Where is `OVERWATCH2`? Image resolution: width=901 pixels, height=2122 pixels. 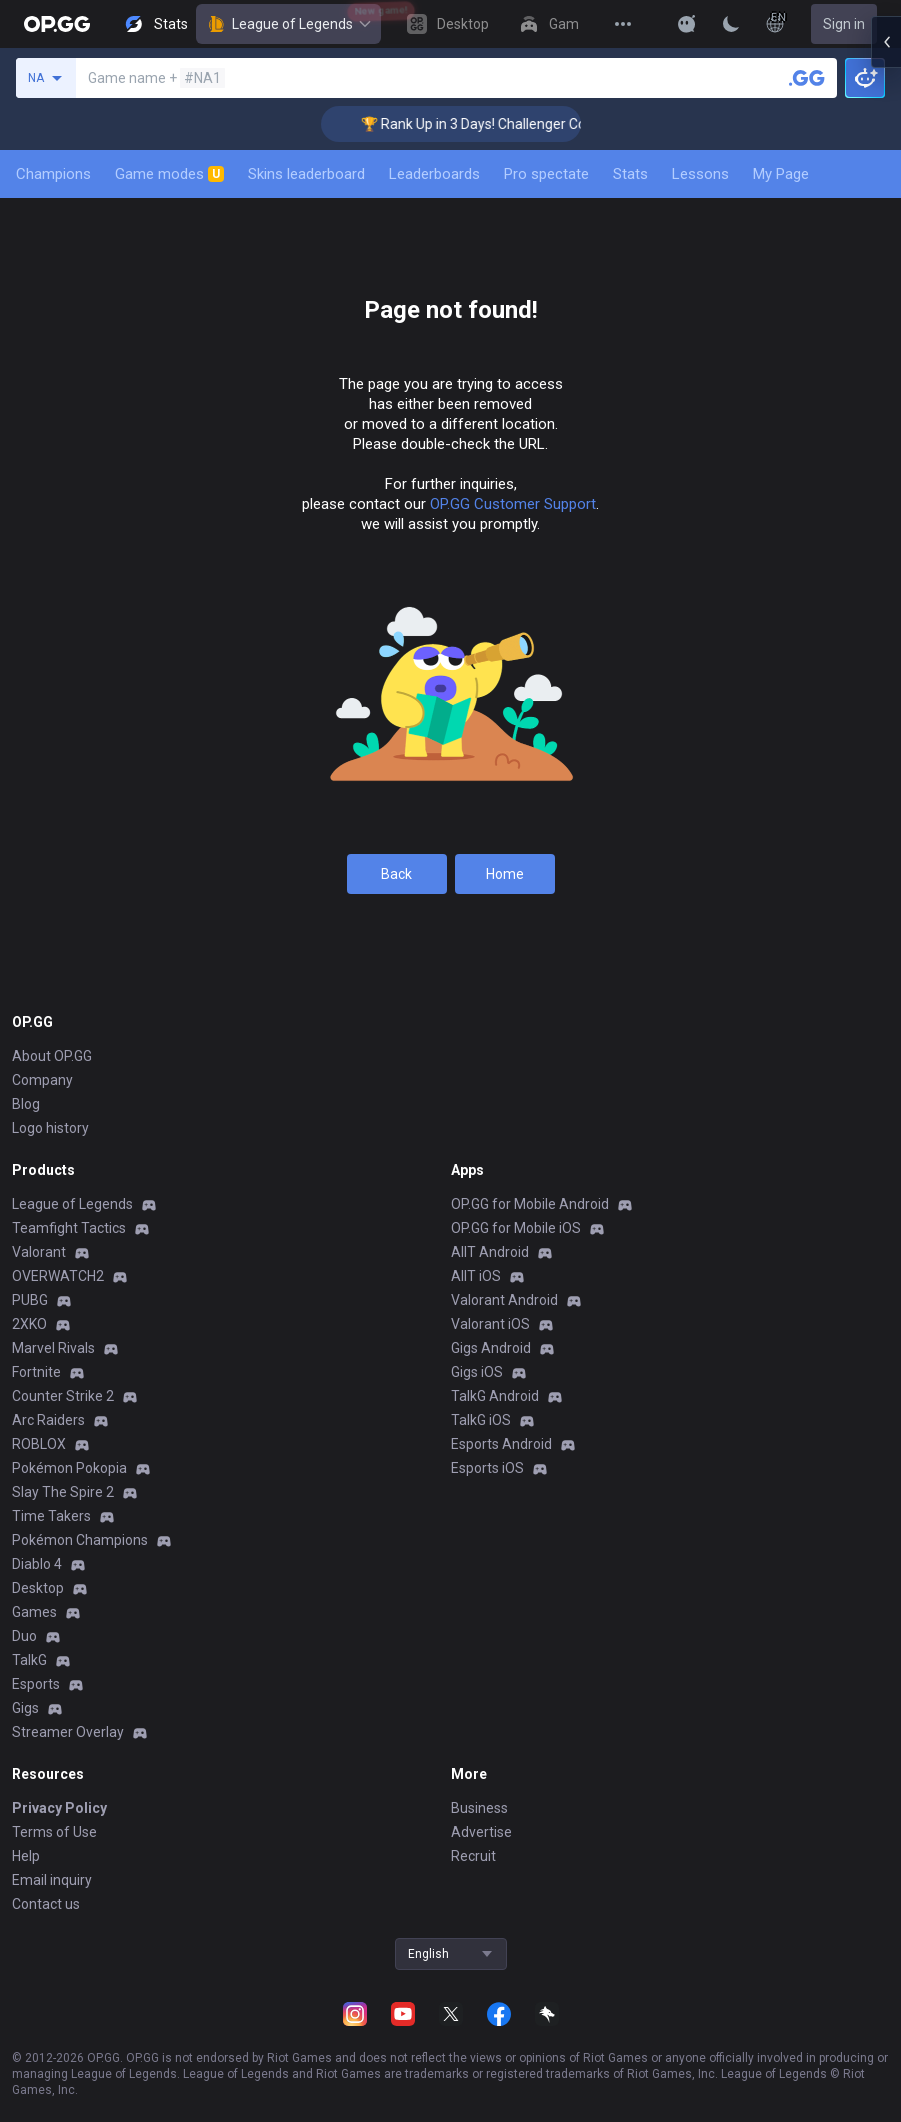
OVERWATCH2 is located at coordinates (58, 1276).